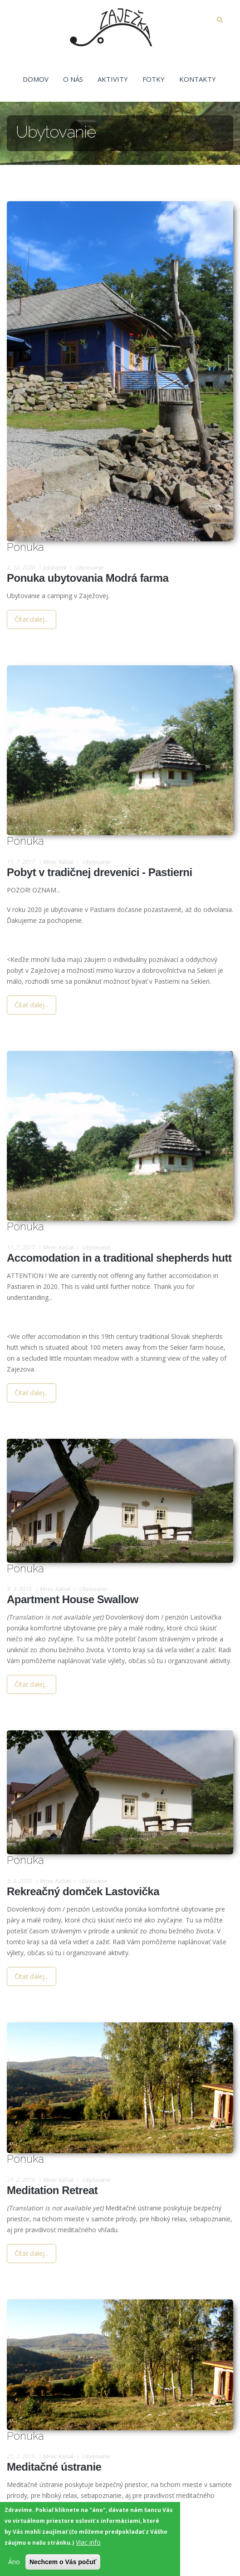 The width and height of the screenshot is (240, 2576). What do you see at coordinates (88, 2545) in the screenshot?
I see `Viac info` at bounding box center [88, 2545].